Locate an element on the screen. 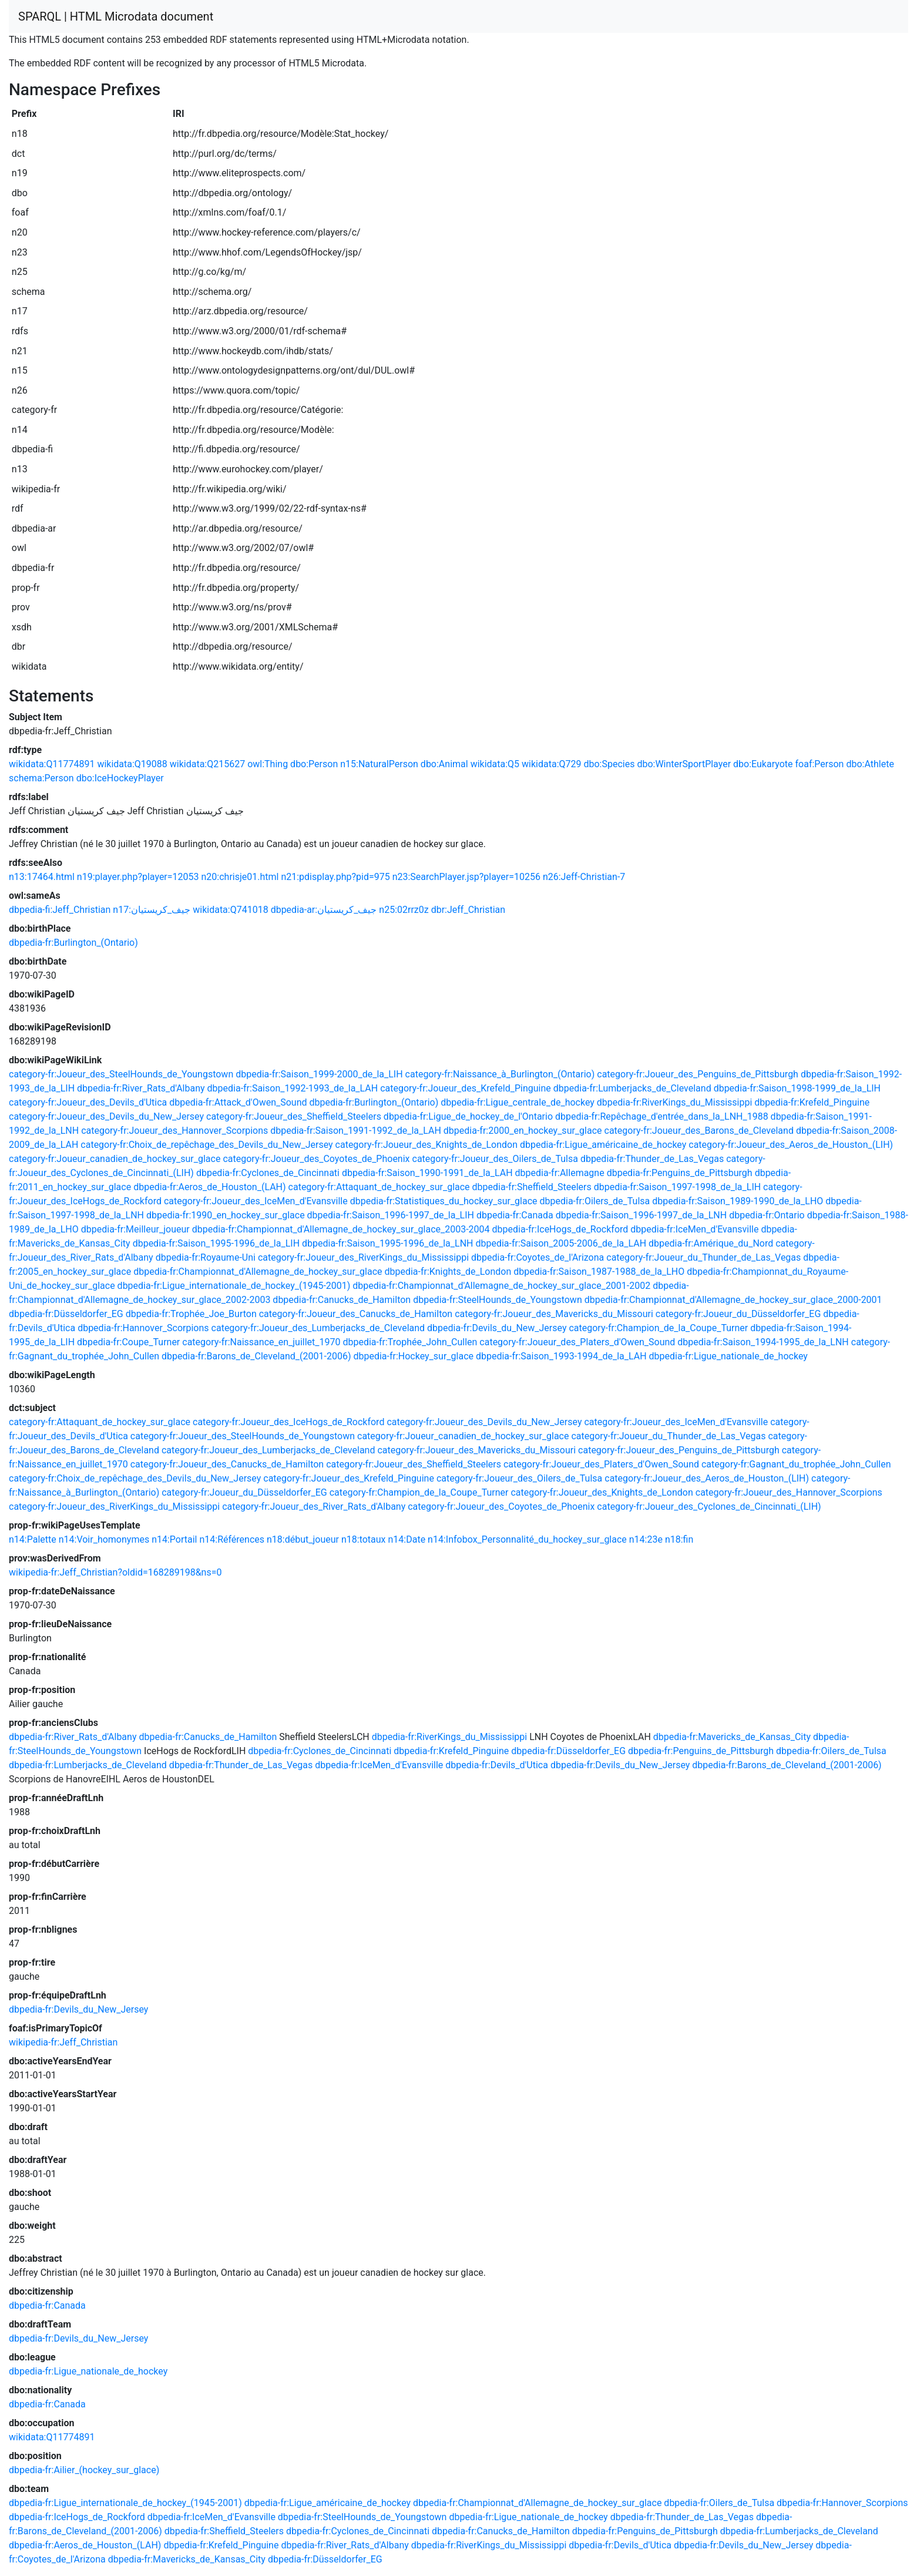  dbpedia-fr:RiverKings_du_Mississippi is located at coordinates (675, 1102).